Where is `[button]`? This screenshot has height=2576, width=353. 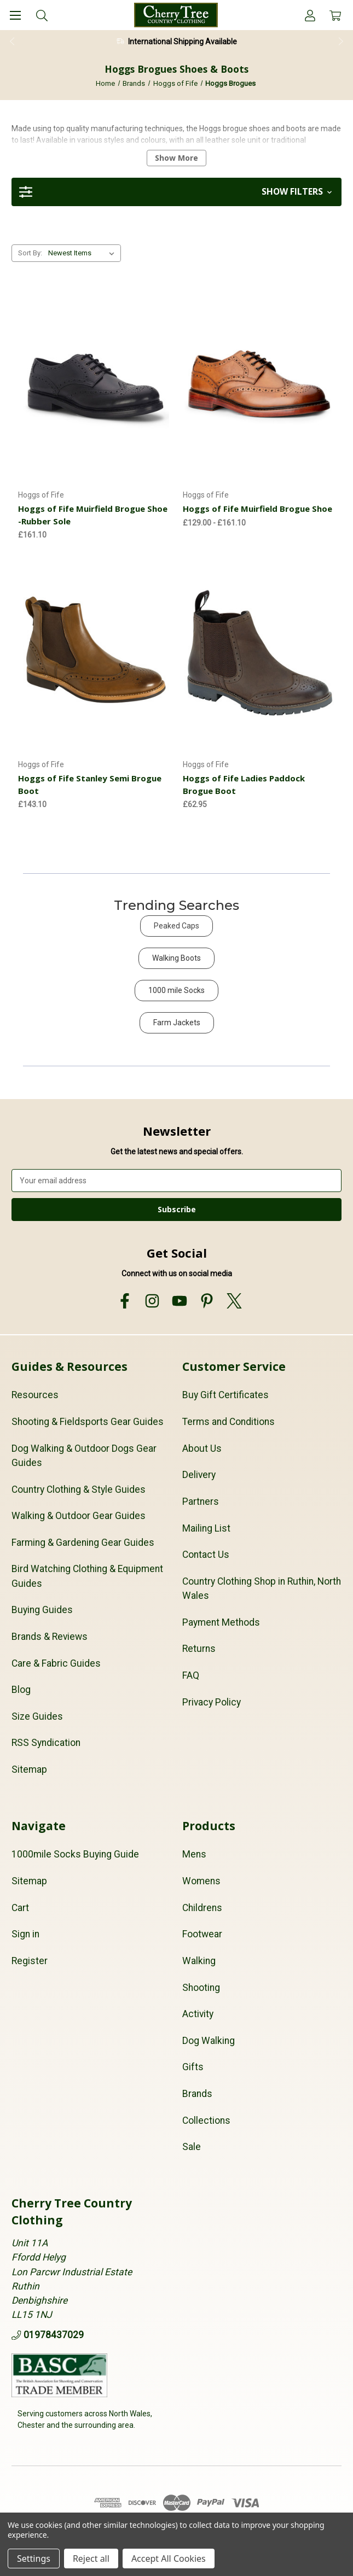
[button] is located at coordinates (176, 192).